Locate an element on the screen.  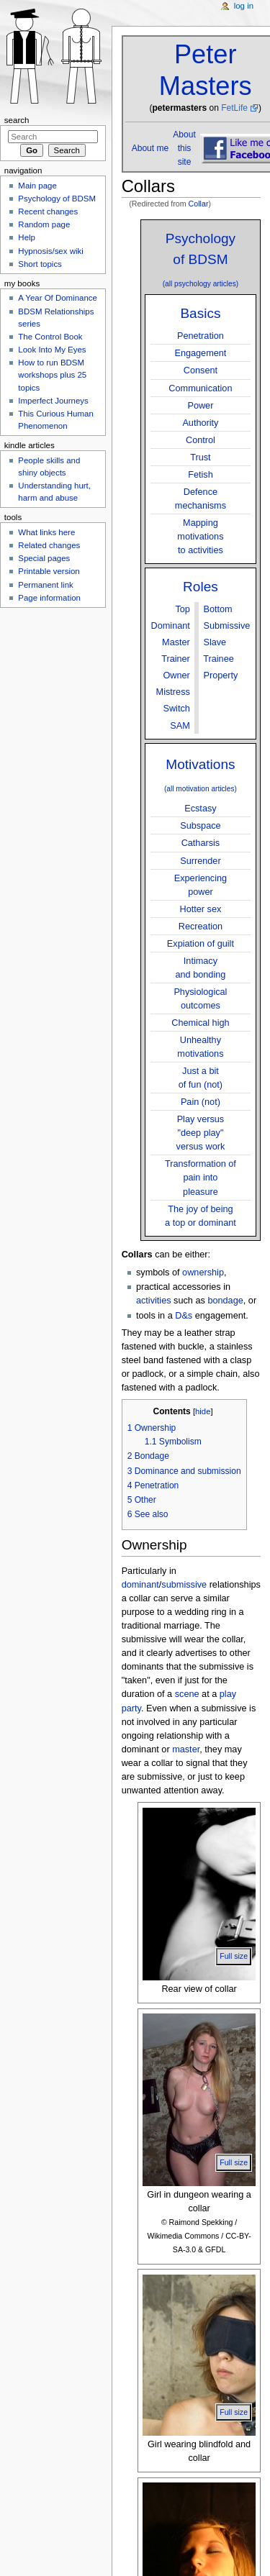
Main page is located at coordinates (37, 185).